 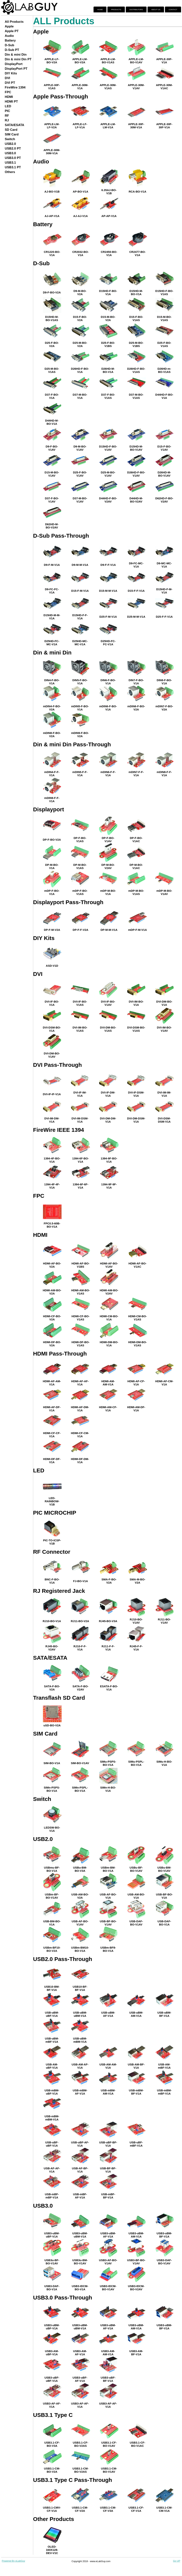 What do you see at coordinates (80, 1292) in the screenshot?
I see `HDMI-AM-BO-V1AS` at bounding box center [80, 1292].